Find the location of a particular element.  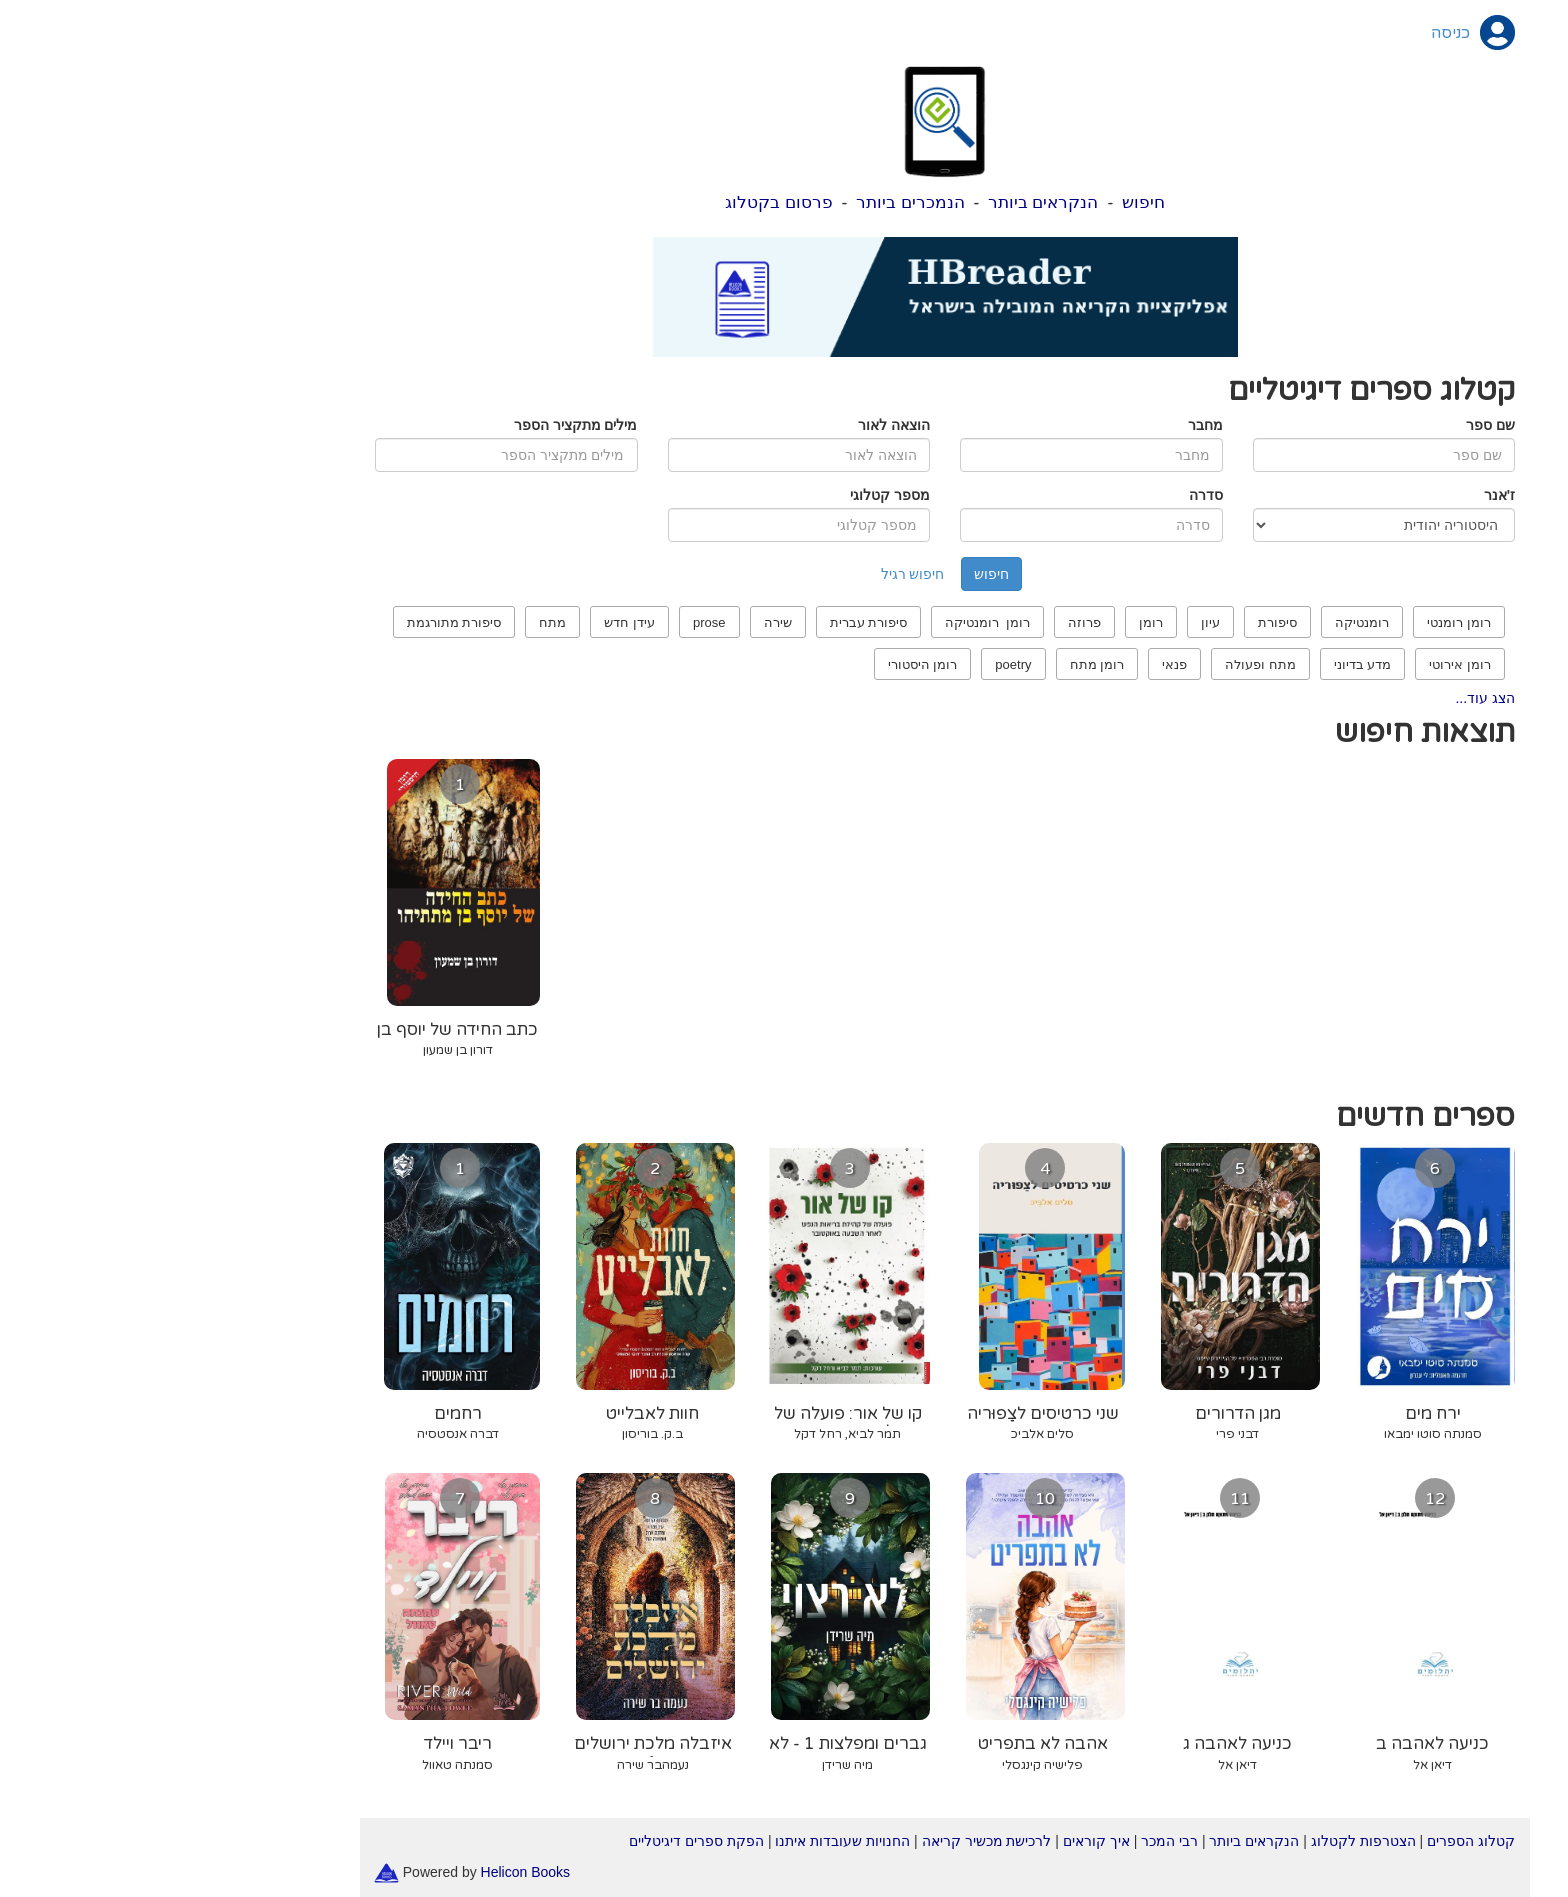

סדרה is located at coordinates (1045, 495).